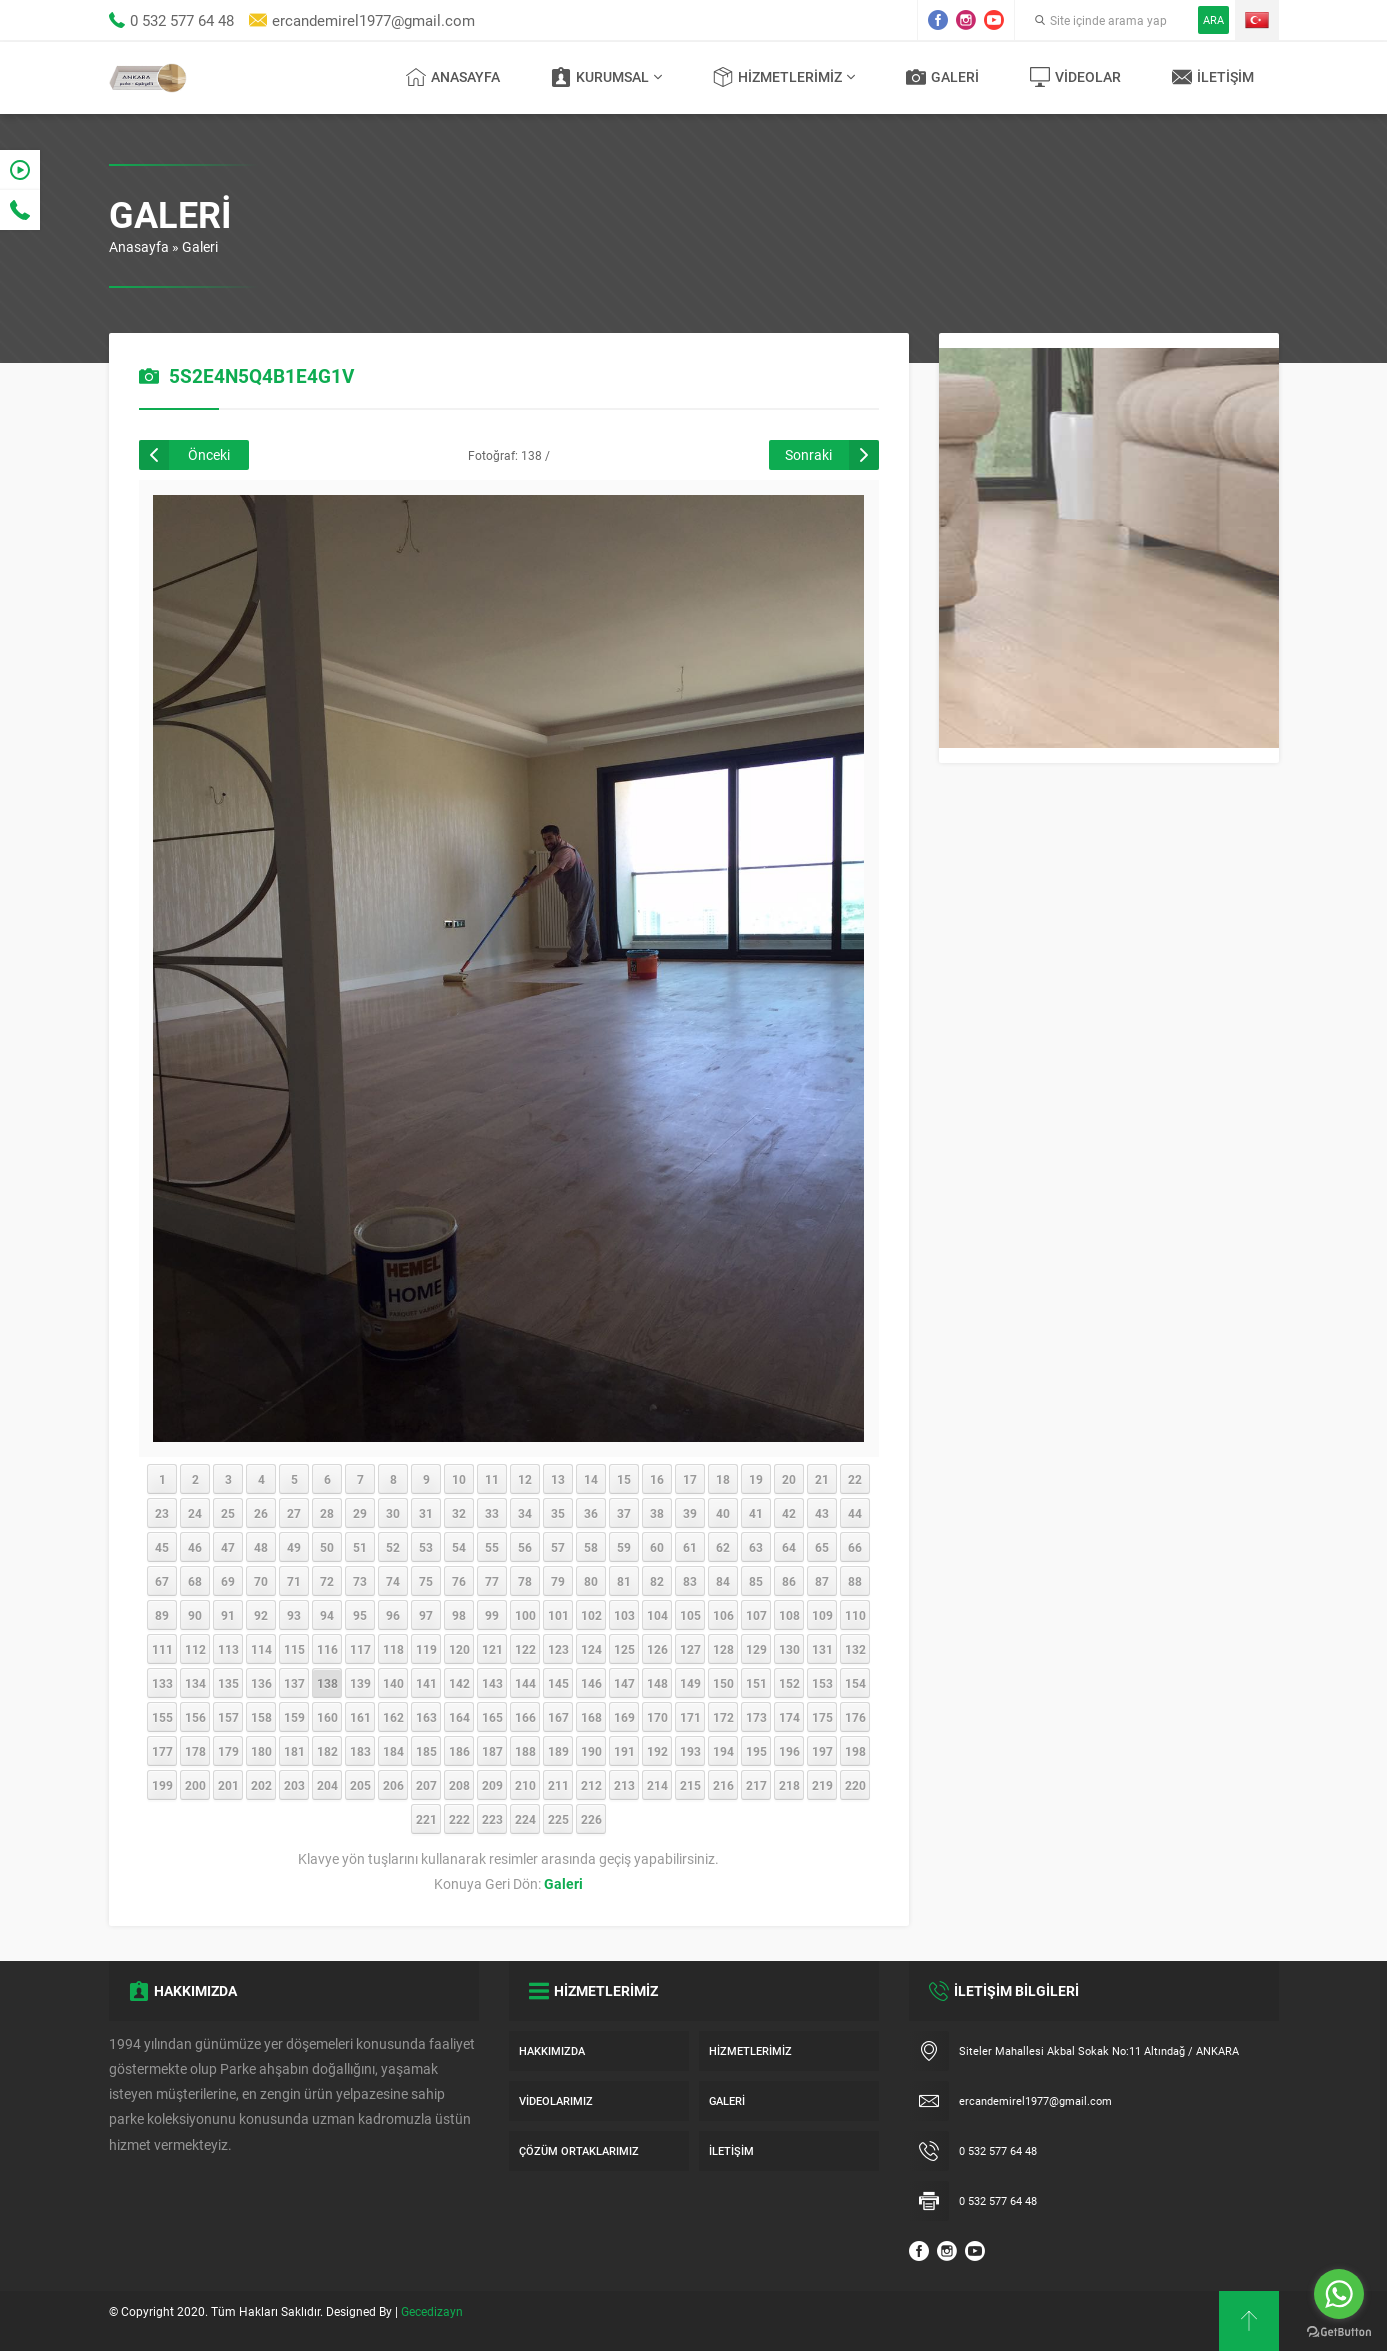  Describe the element at coordinates (261, 1615) in the screenshot. I see `92` at that location.